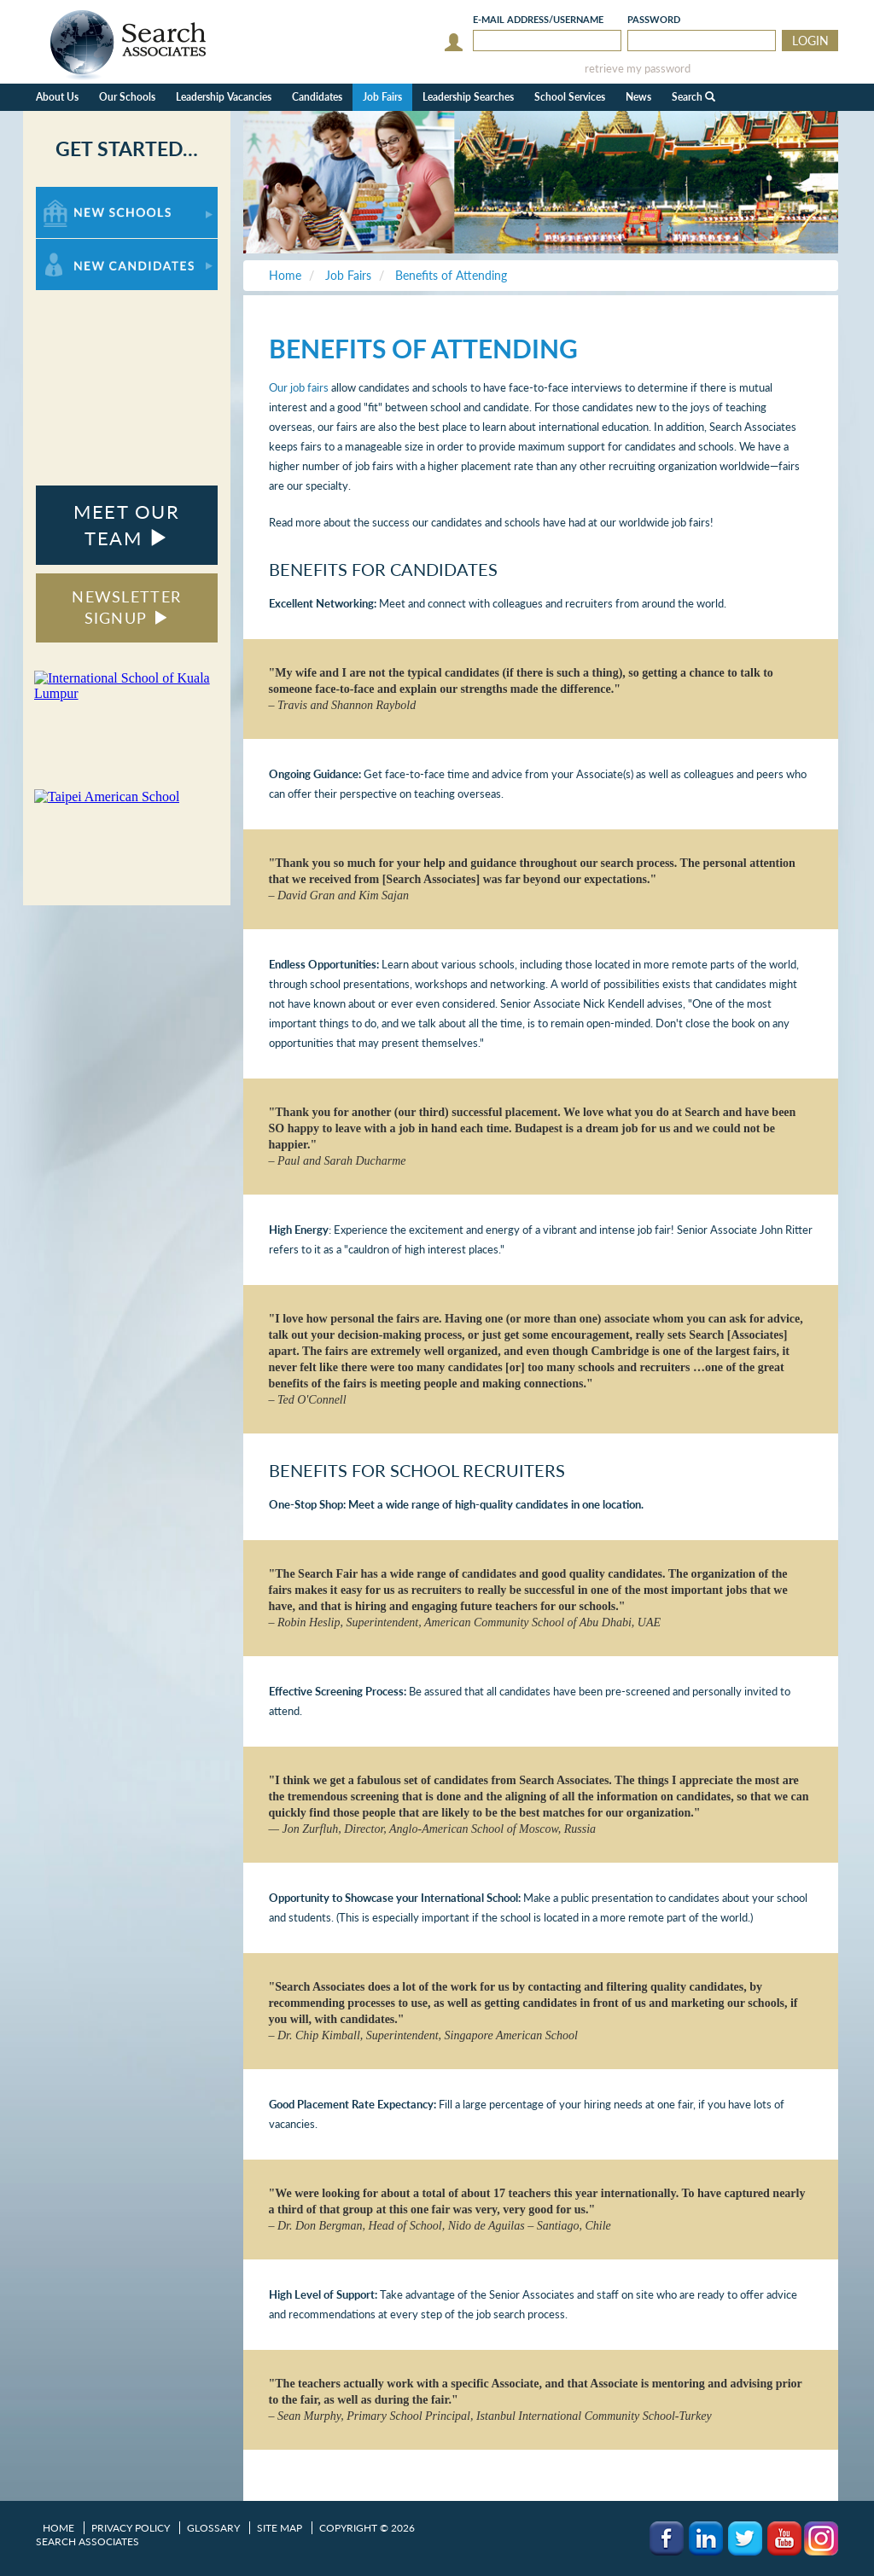 Image resolution: width=874 pixels, height=2576 pixels. Describe the element at coordinates (653, 19) in the screenshot. I see `Password` at that location.